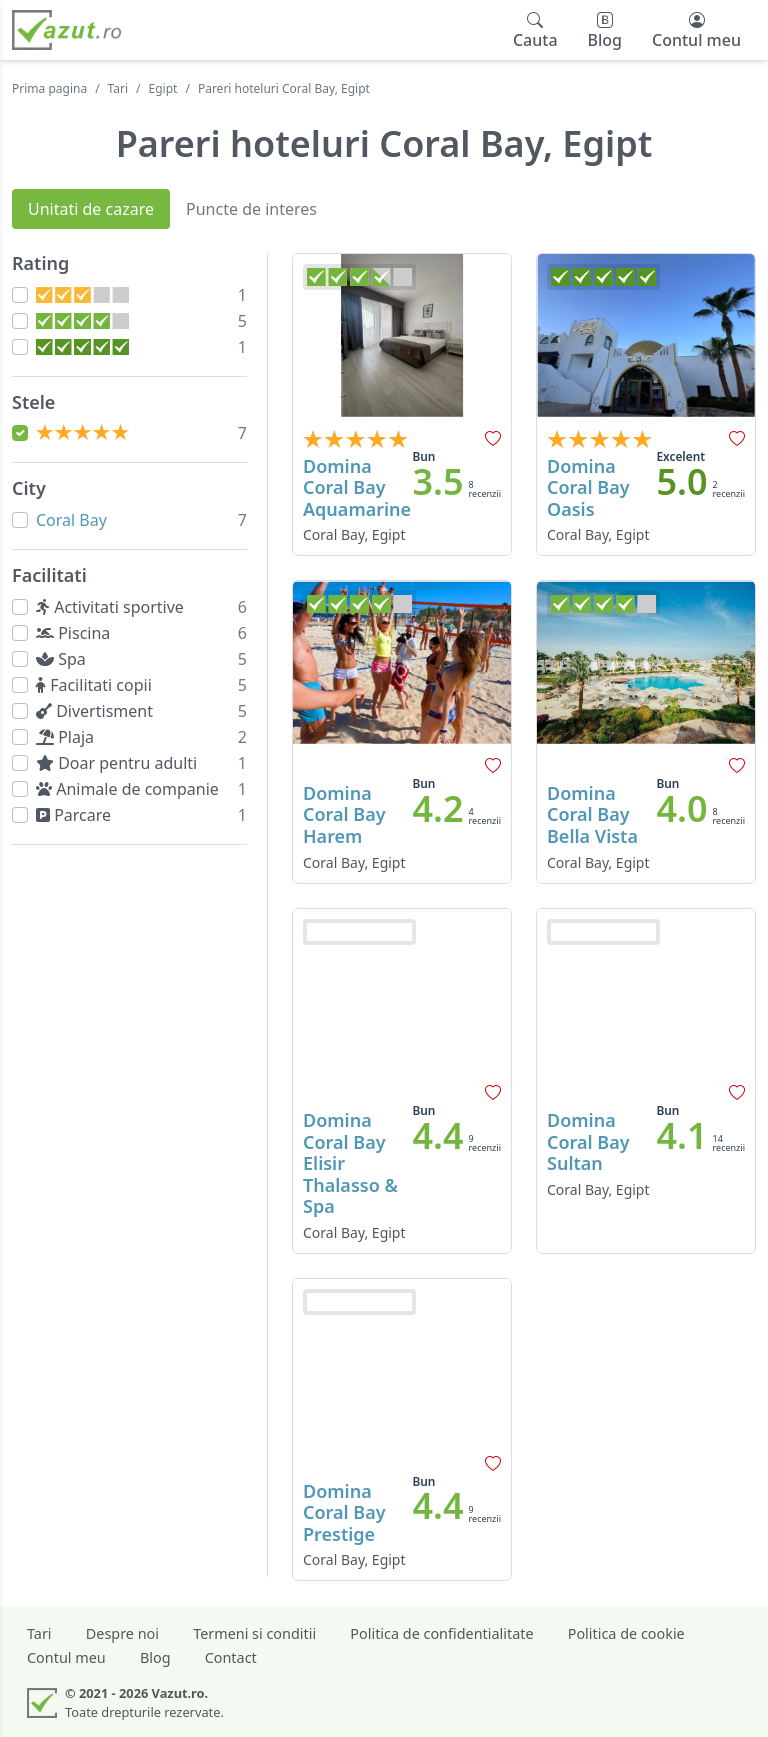 This screenshot has width=768, height=1737. Describe the element at coordinates (344, 814) in the screenshot. I see `Domina Coral Bay Harem` at that location.